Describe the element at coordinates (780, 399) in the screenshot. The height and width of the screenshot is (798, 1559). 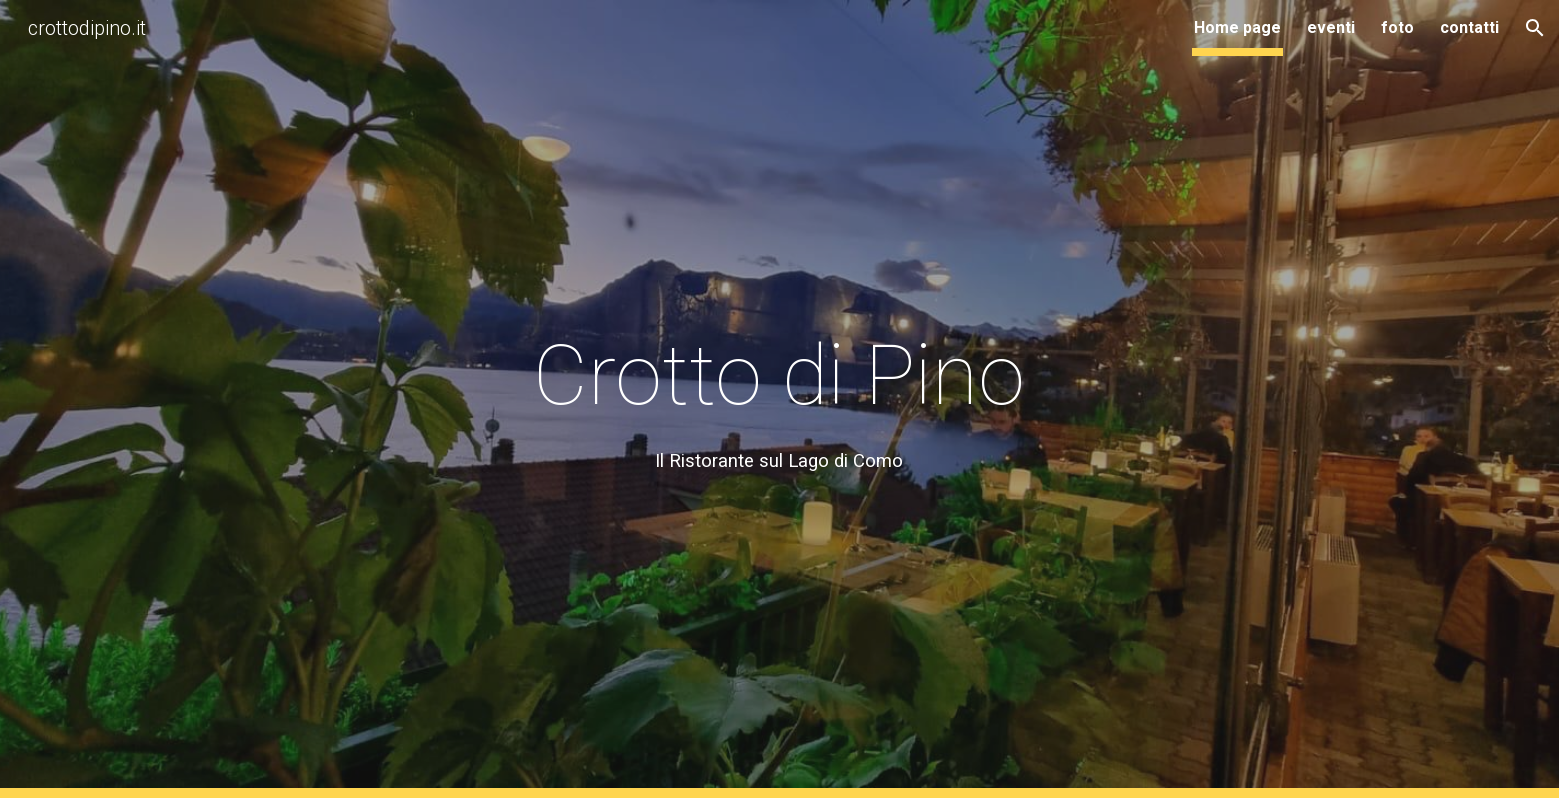
I see `[main]` at that location.